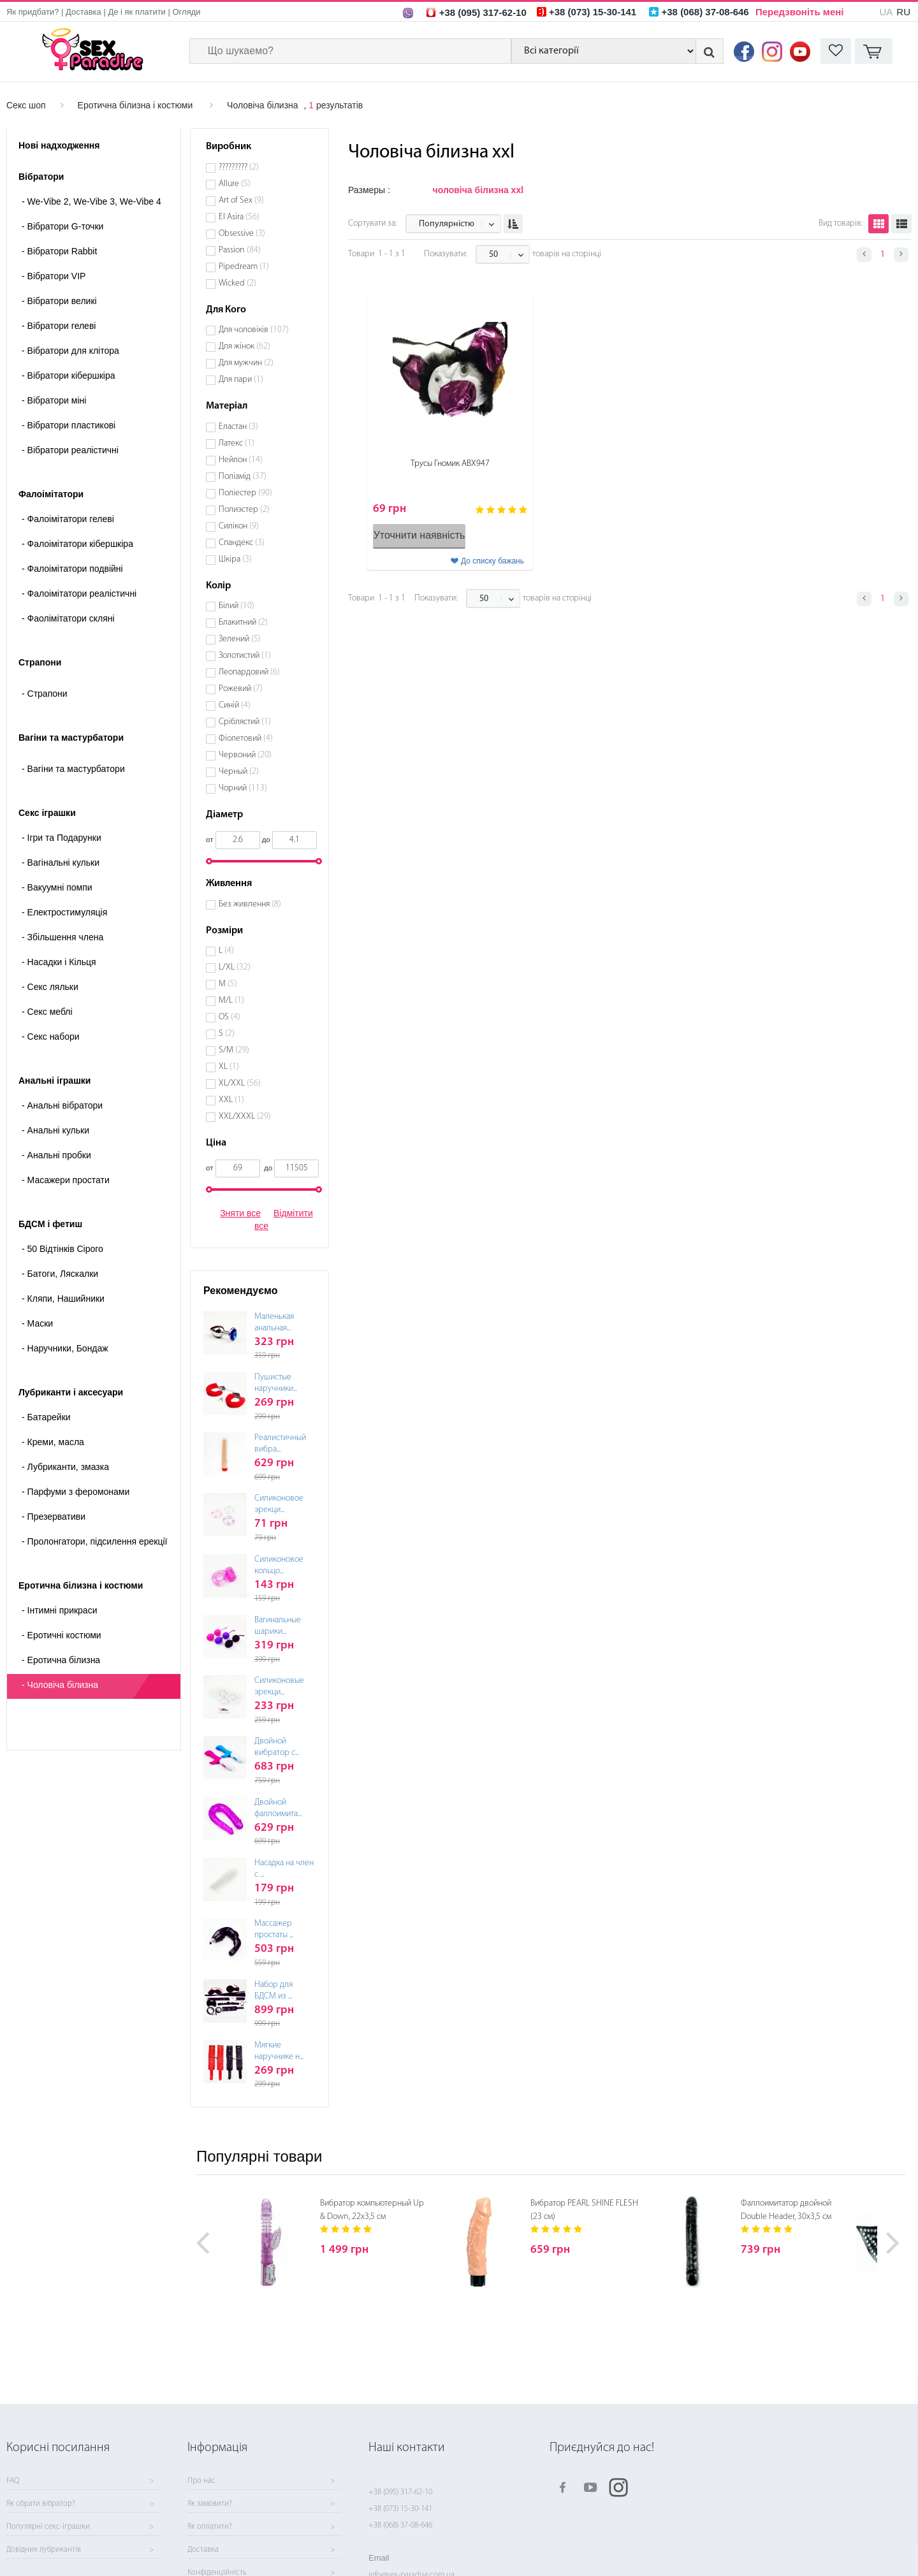 The image size is (918, 2576). Describe the element at coordinates (65, 1348) in the screenshot. I see `Наручники, Бондаж` at that location.